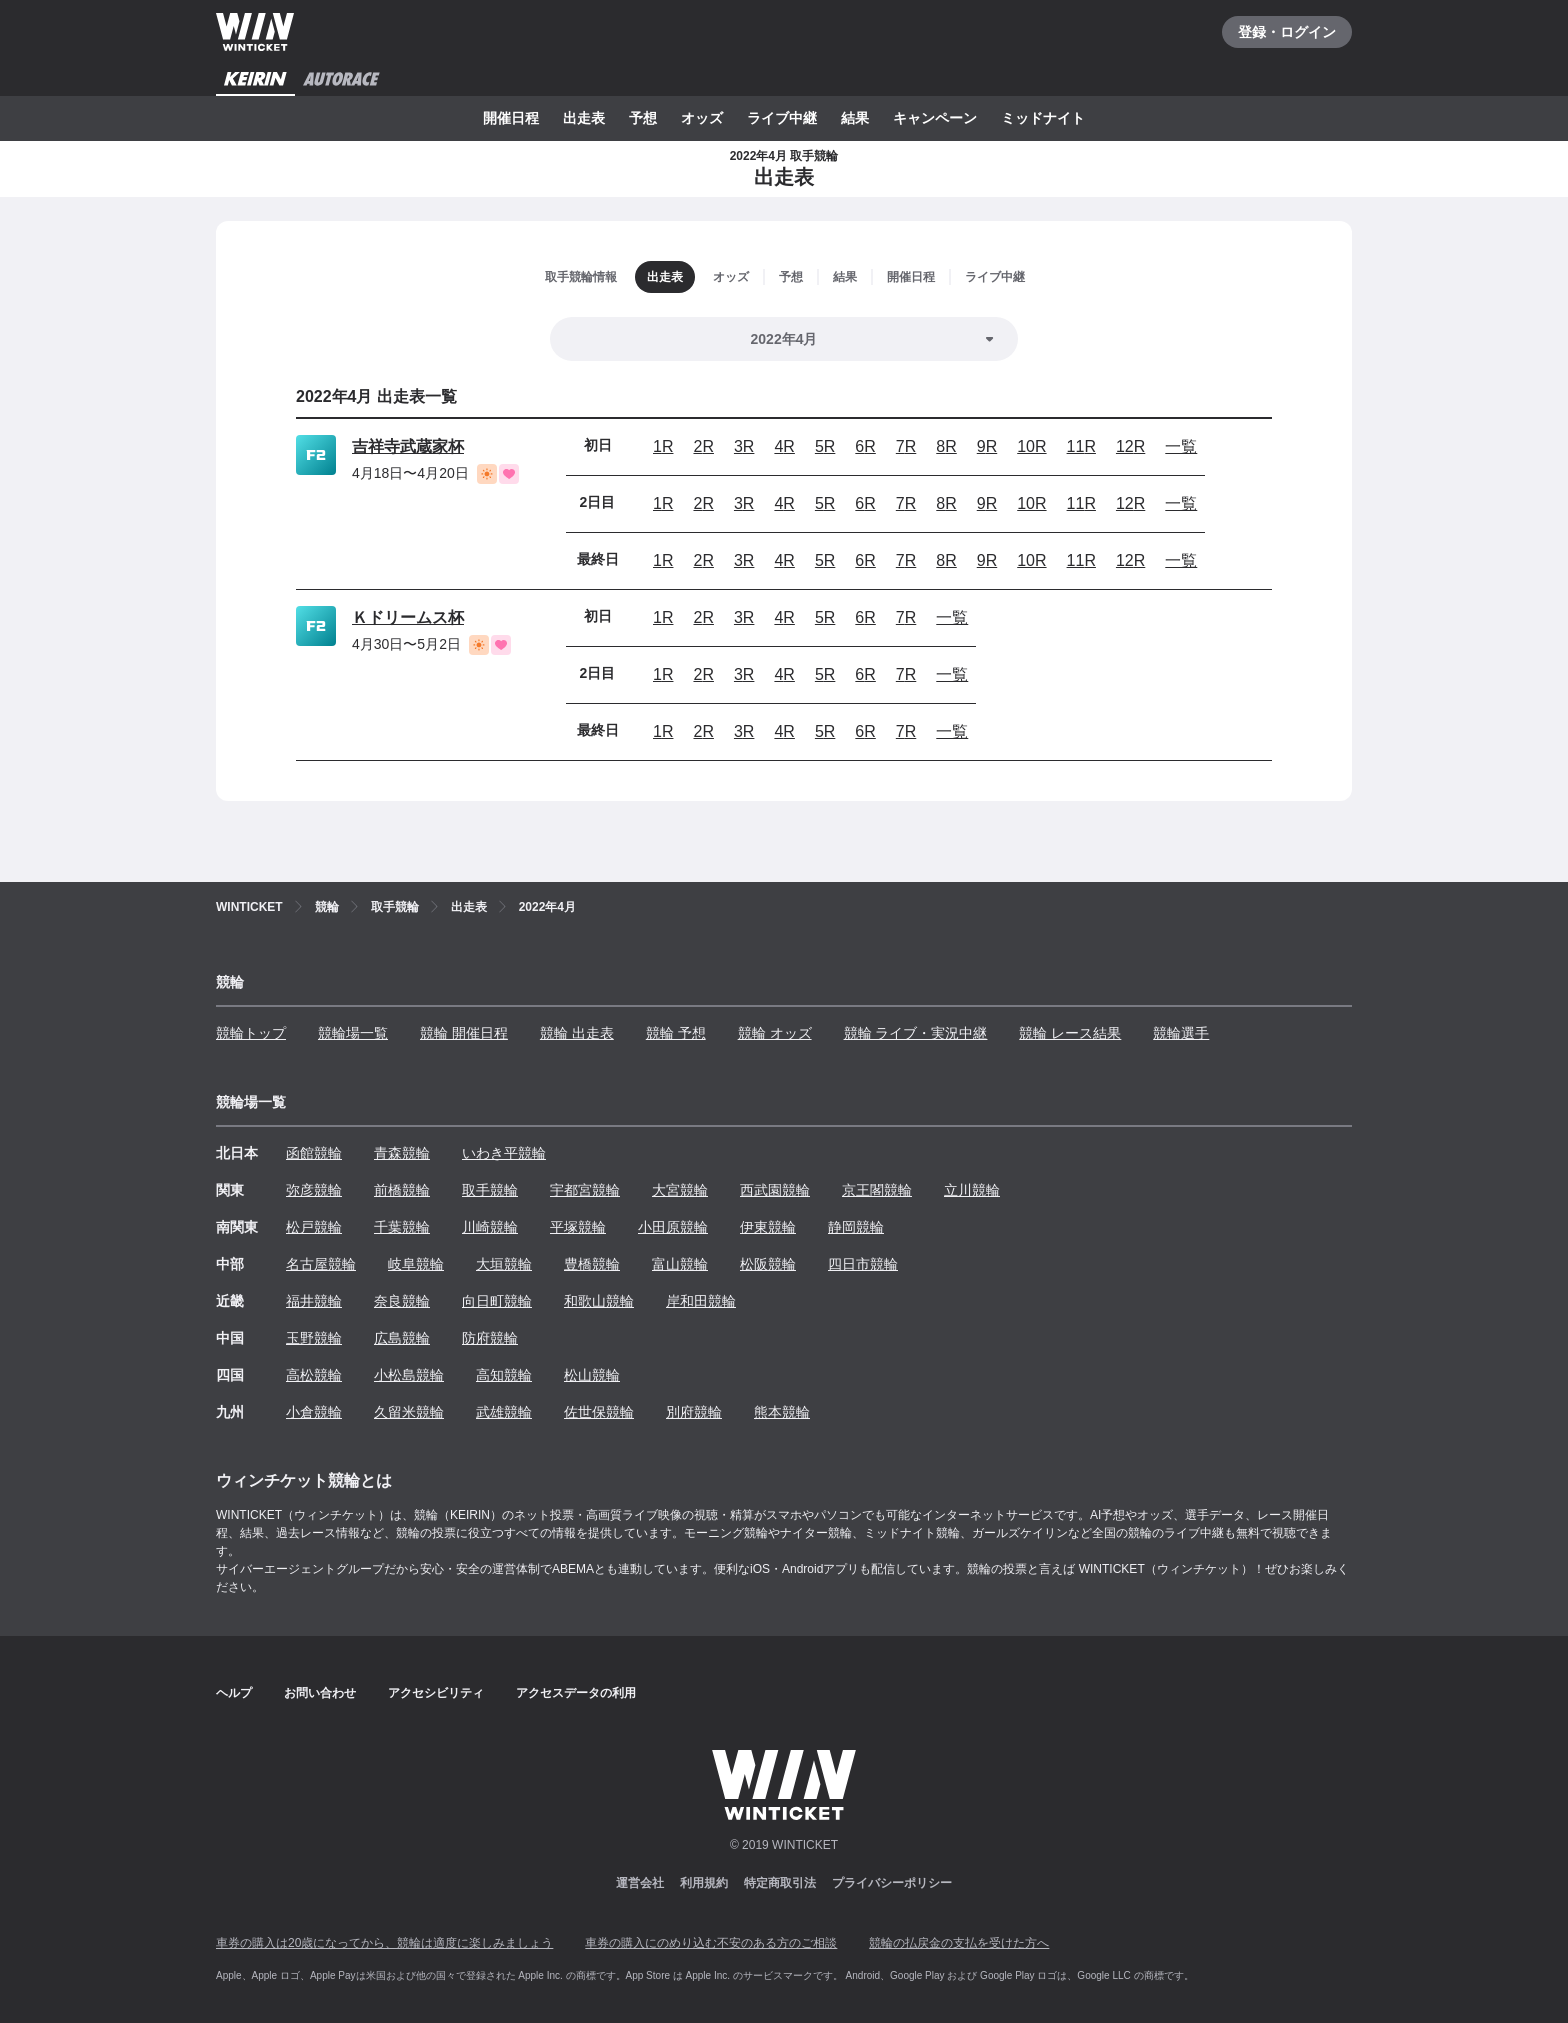 This screenshot has width=1568, height=2023. I want to click on 8R, so click(946, 446).